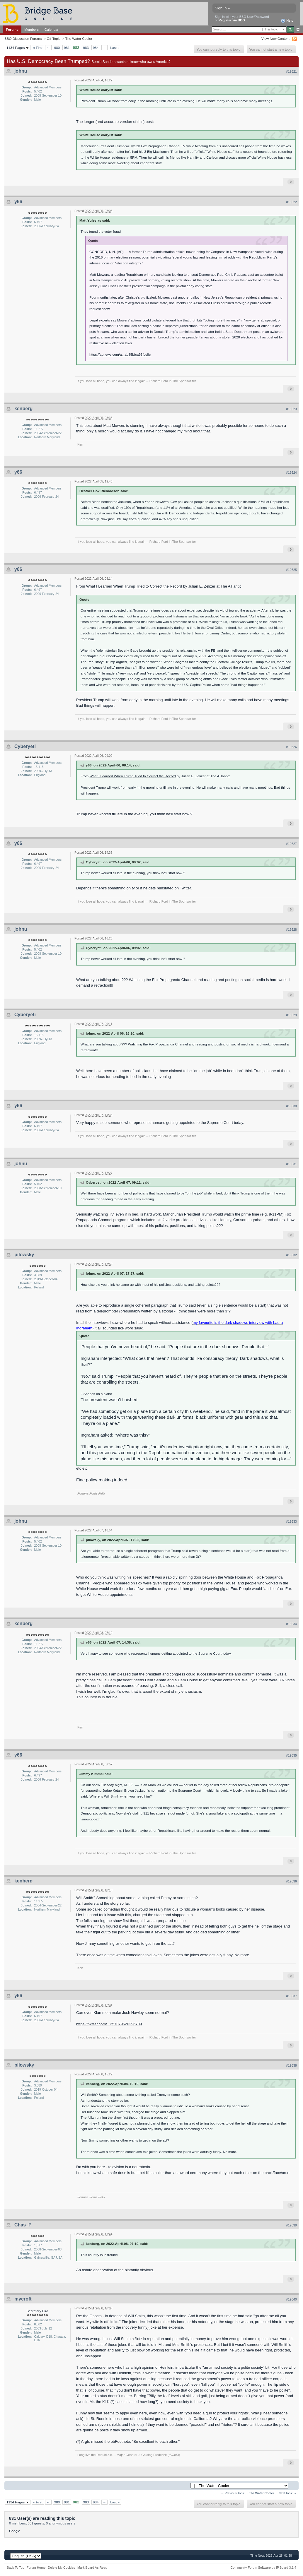 Image resolution: width=303 pixels, height=2576 pixels. I want to click on Back To Top, so click(15, 2567).